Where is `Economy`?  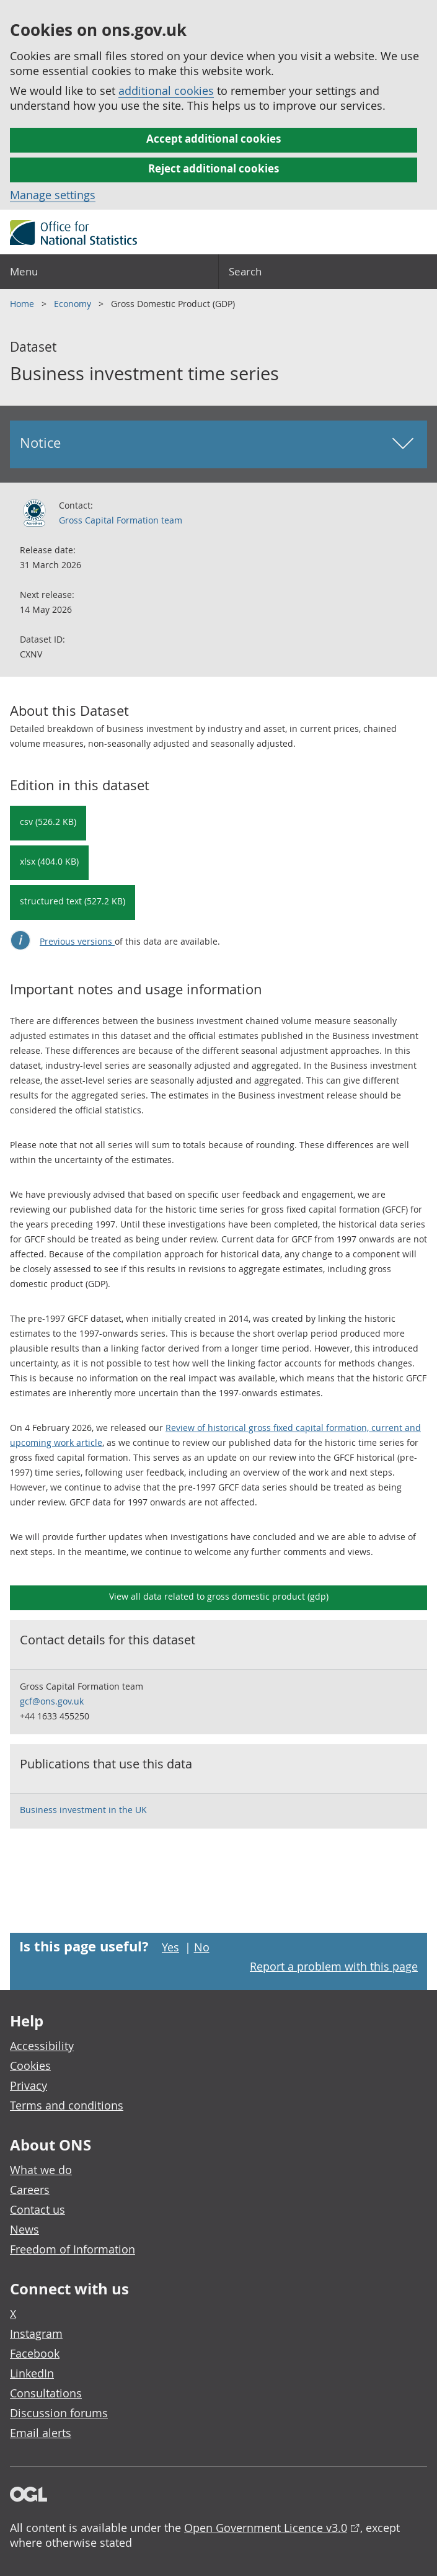
Economy is located at coordinates (74, 304).